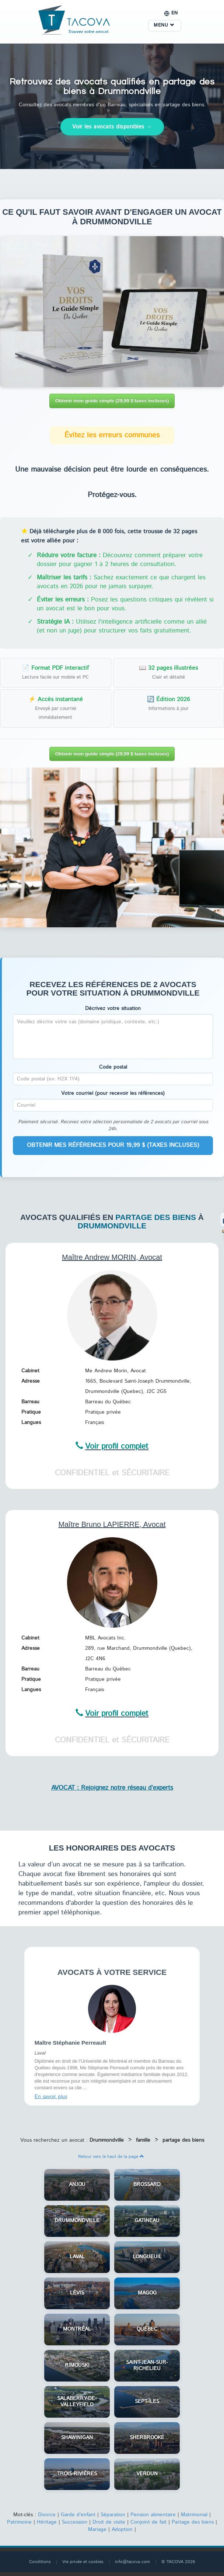  Describe the element at coordinates (148, 2522) in the screenshot. I see `Conjoint de fait` at that location.